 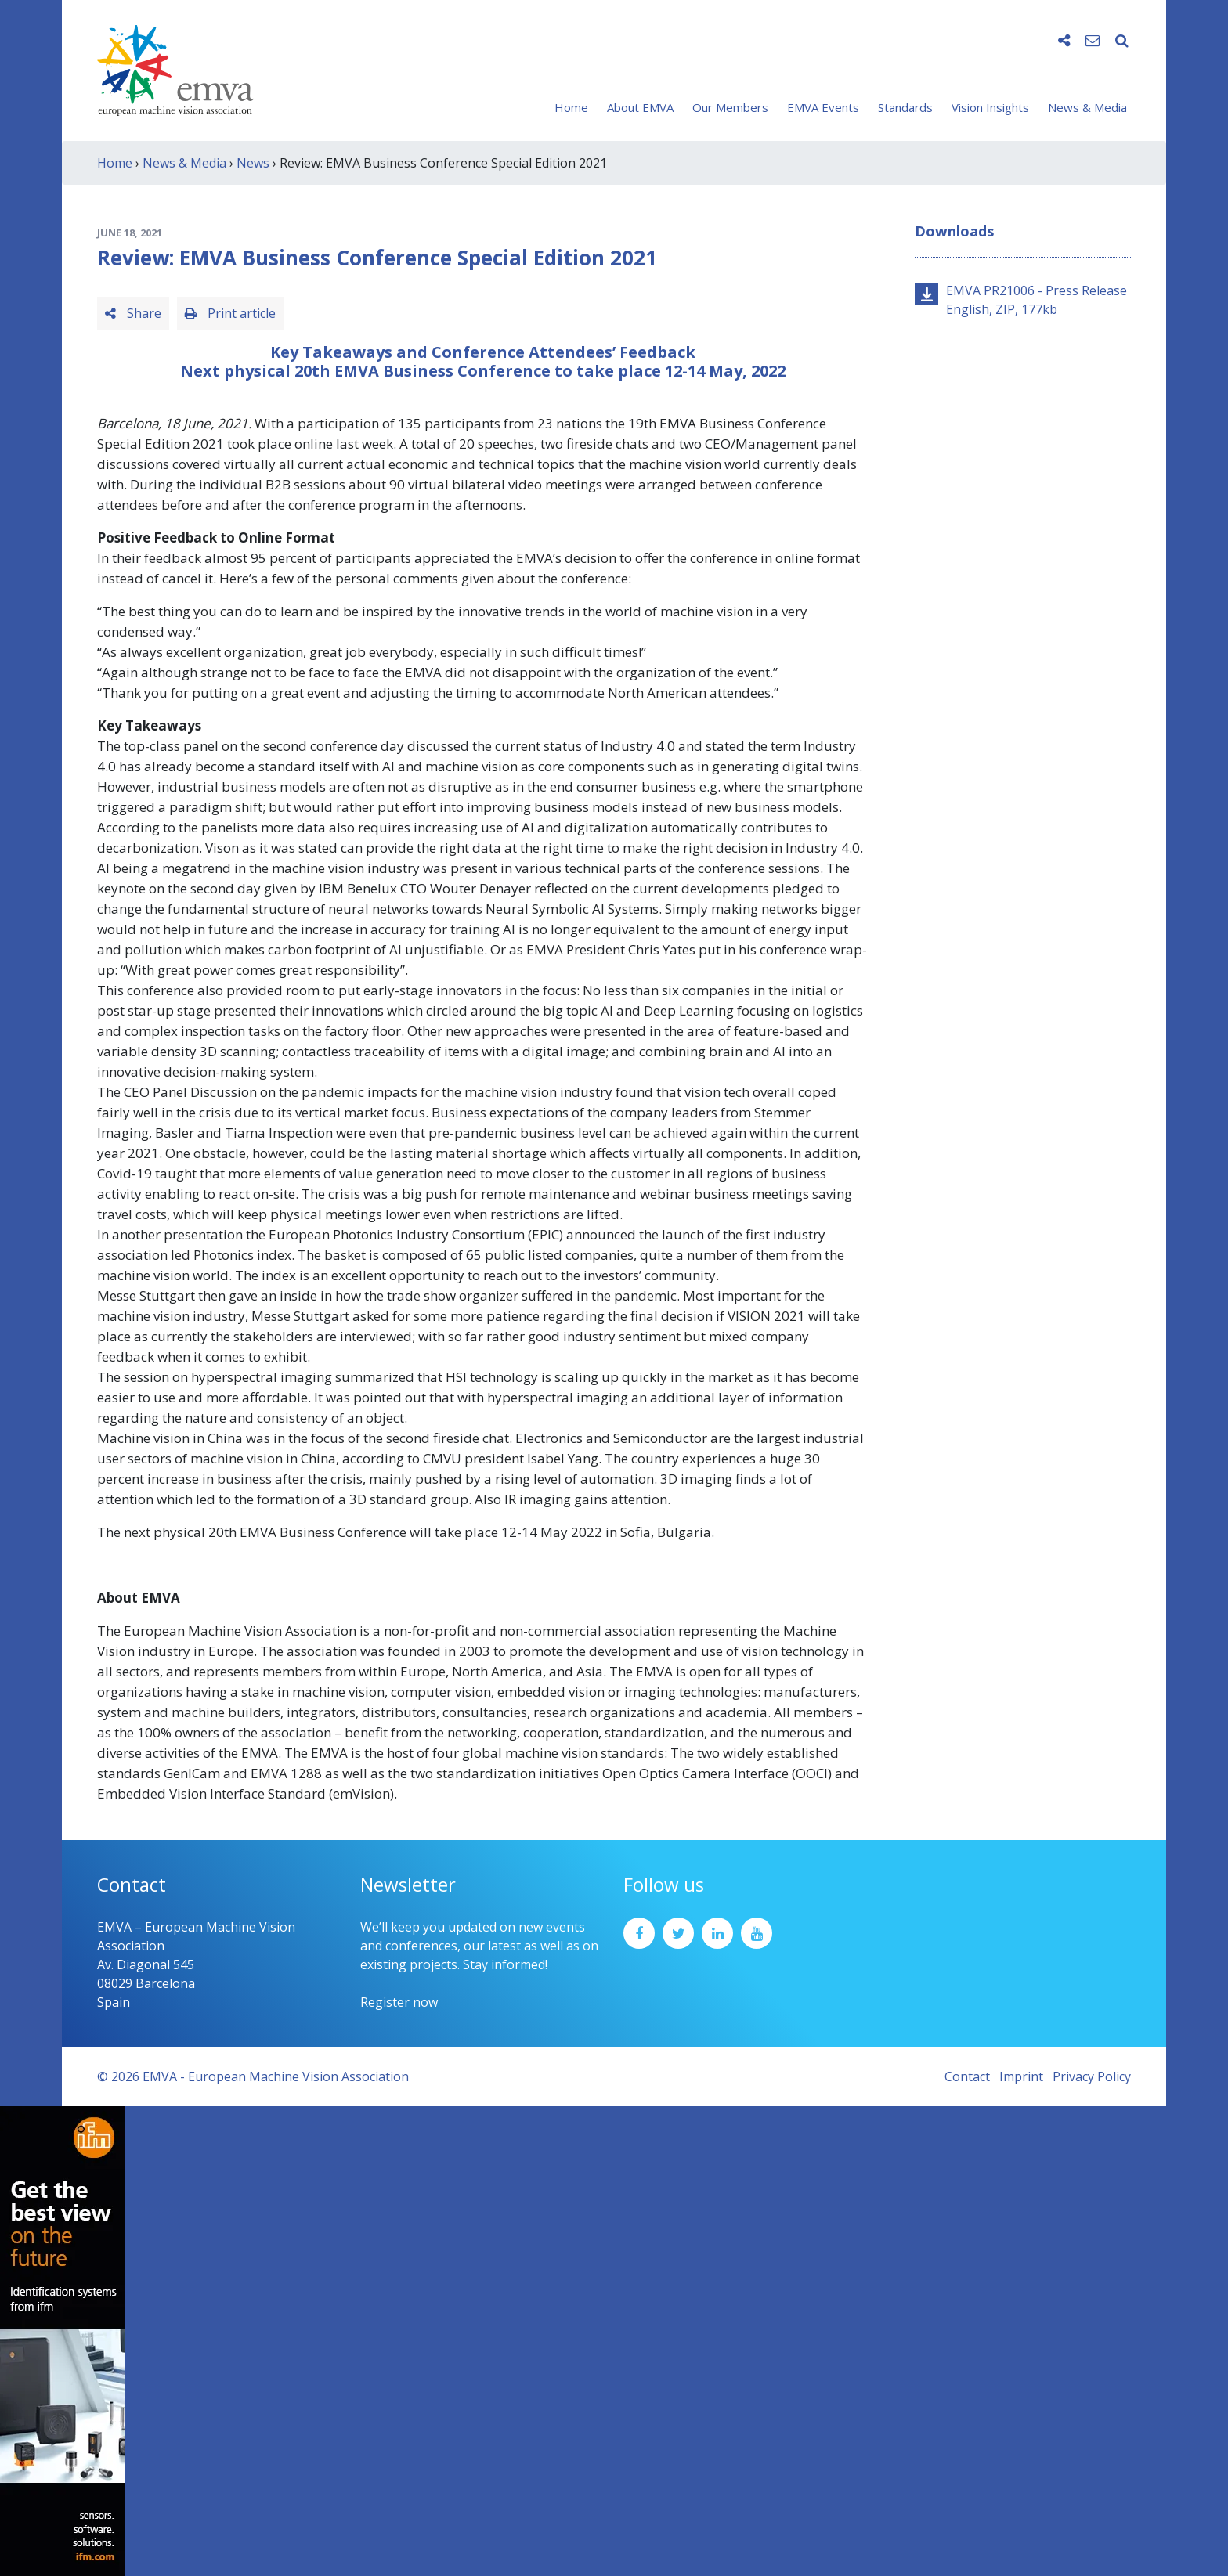 I want to click on News & Media, so click(x=1087, y=107).